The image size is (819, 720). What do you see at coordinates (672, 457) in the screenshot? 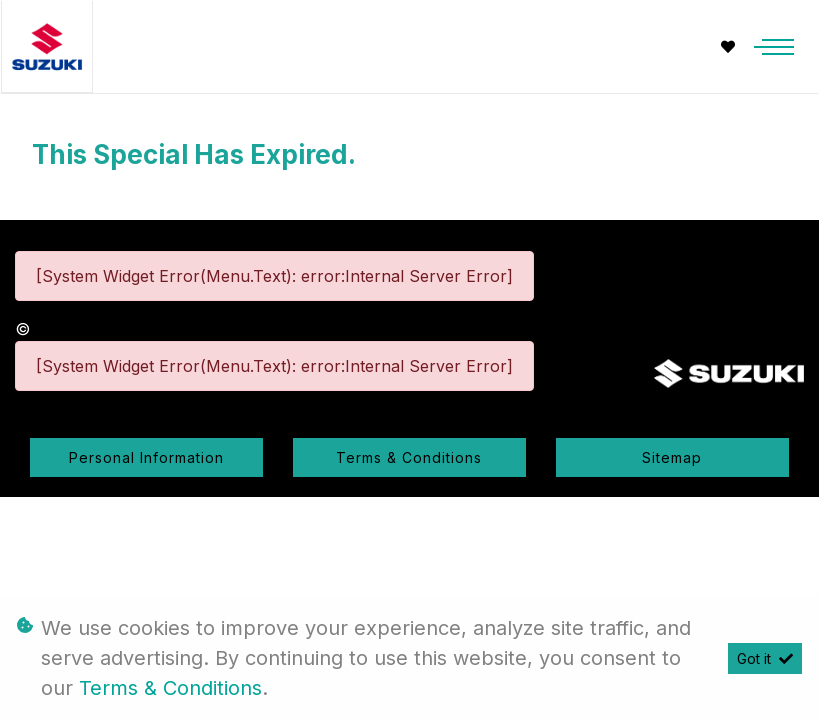
I see `Sitemap` at bounding box center [672, 457].